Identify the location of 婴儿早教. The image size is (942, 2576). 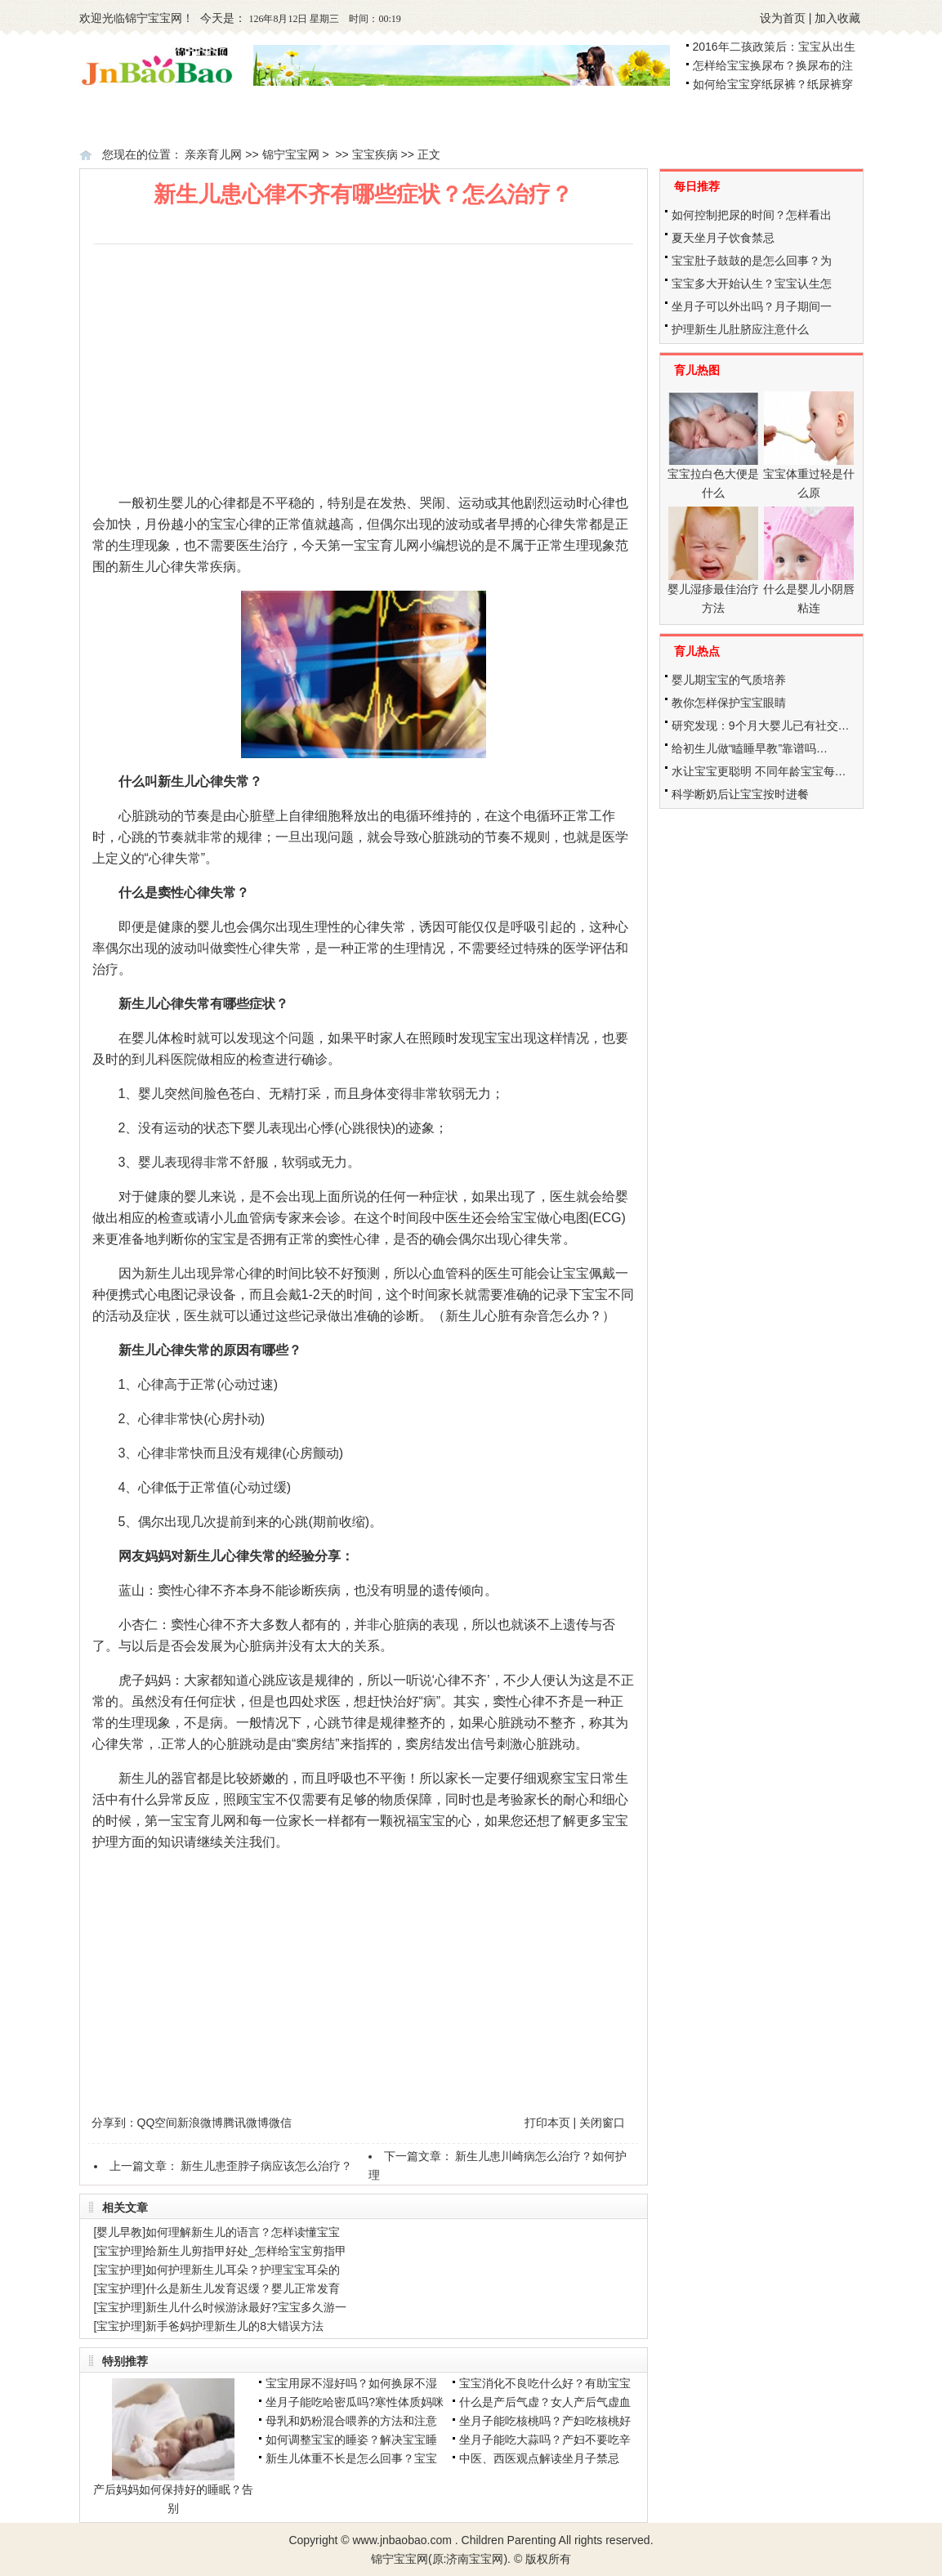
(119, 2232).